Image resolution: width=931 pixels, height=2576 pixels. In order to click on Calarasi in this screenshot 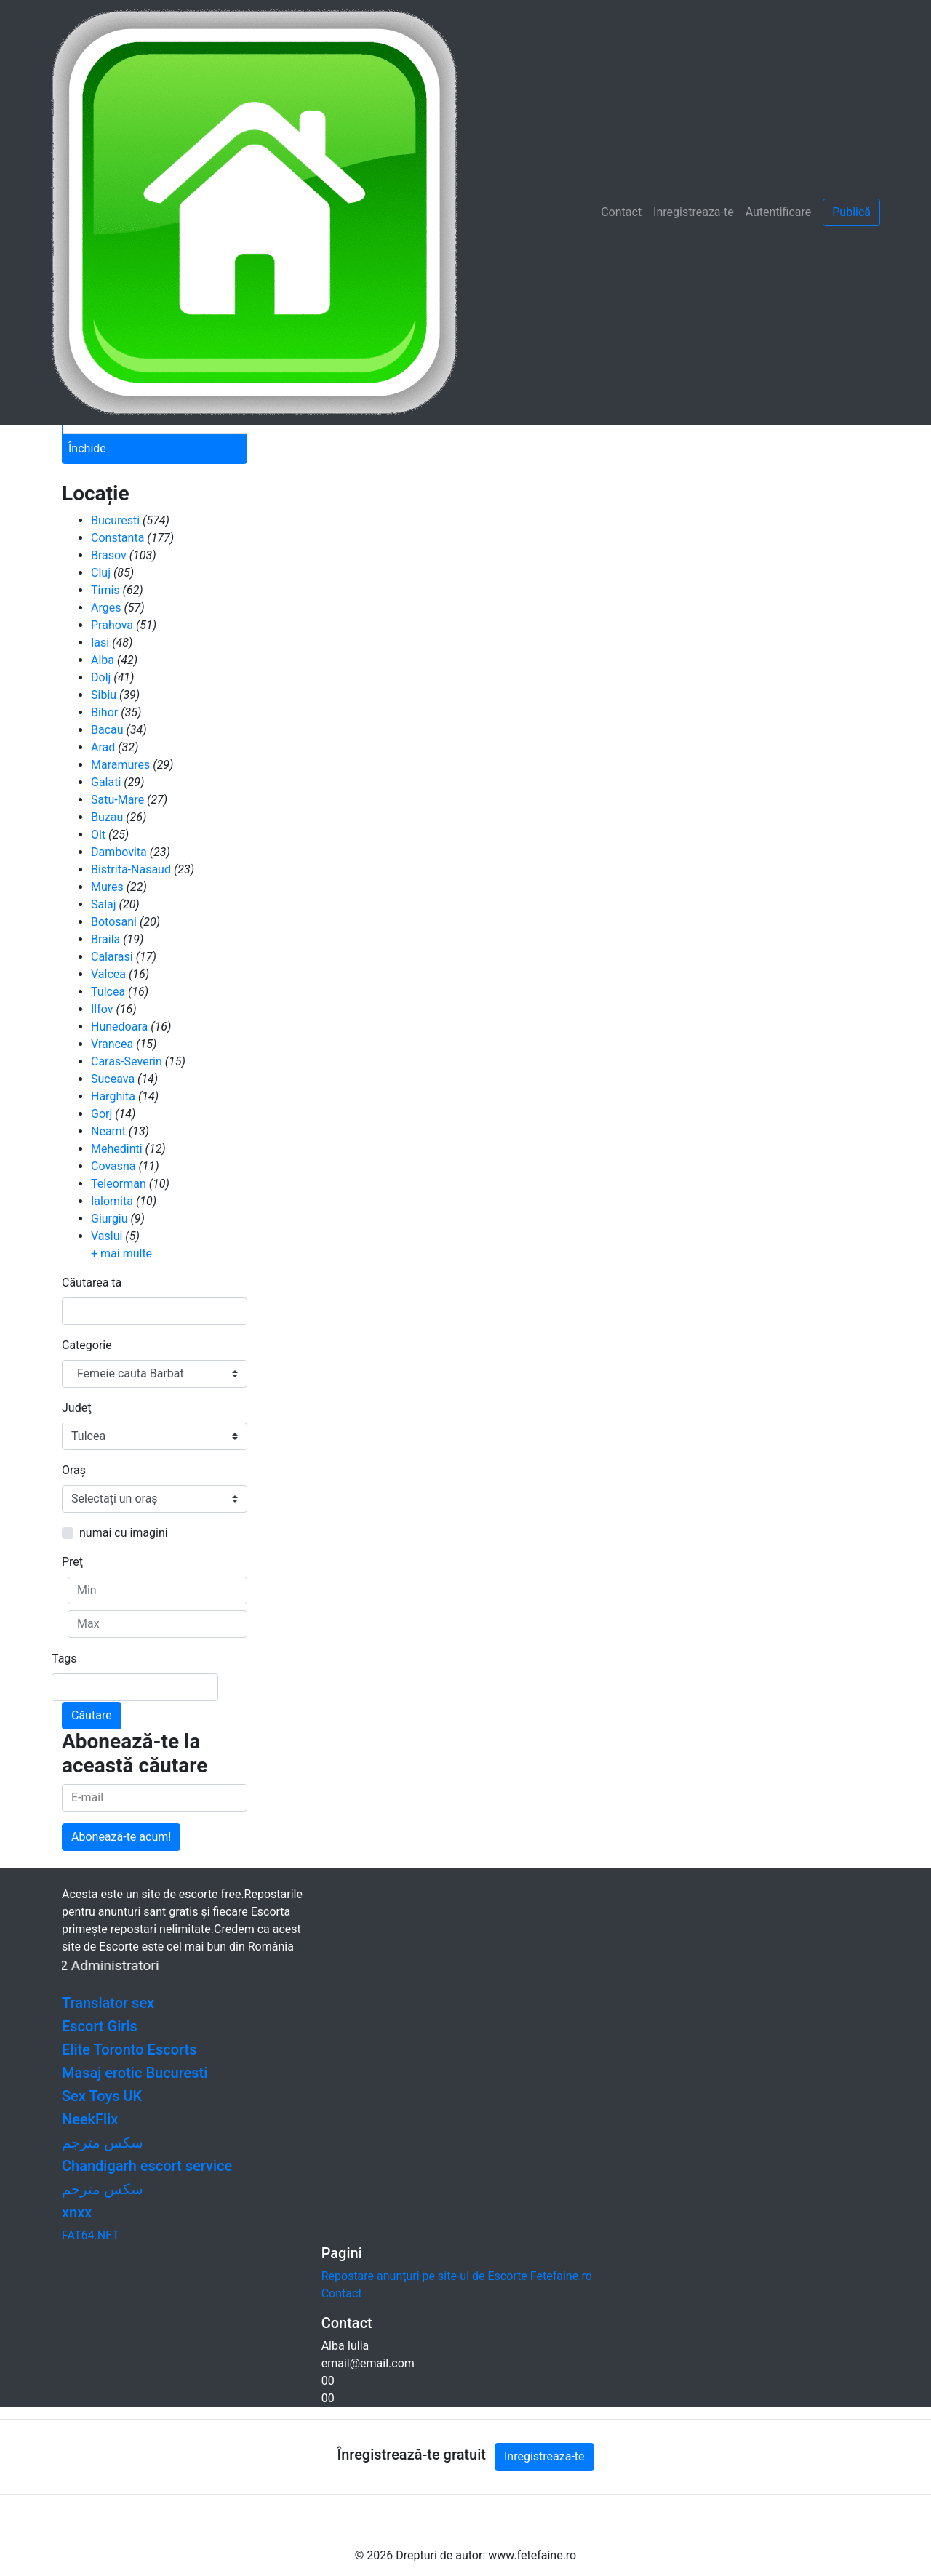, I will do `click(112, 957)`.